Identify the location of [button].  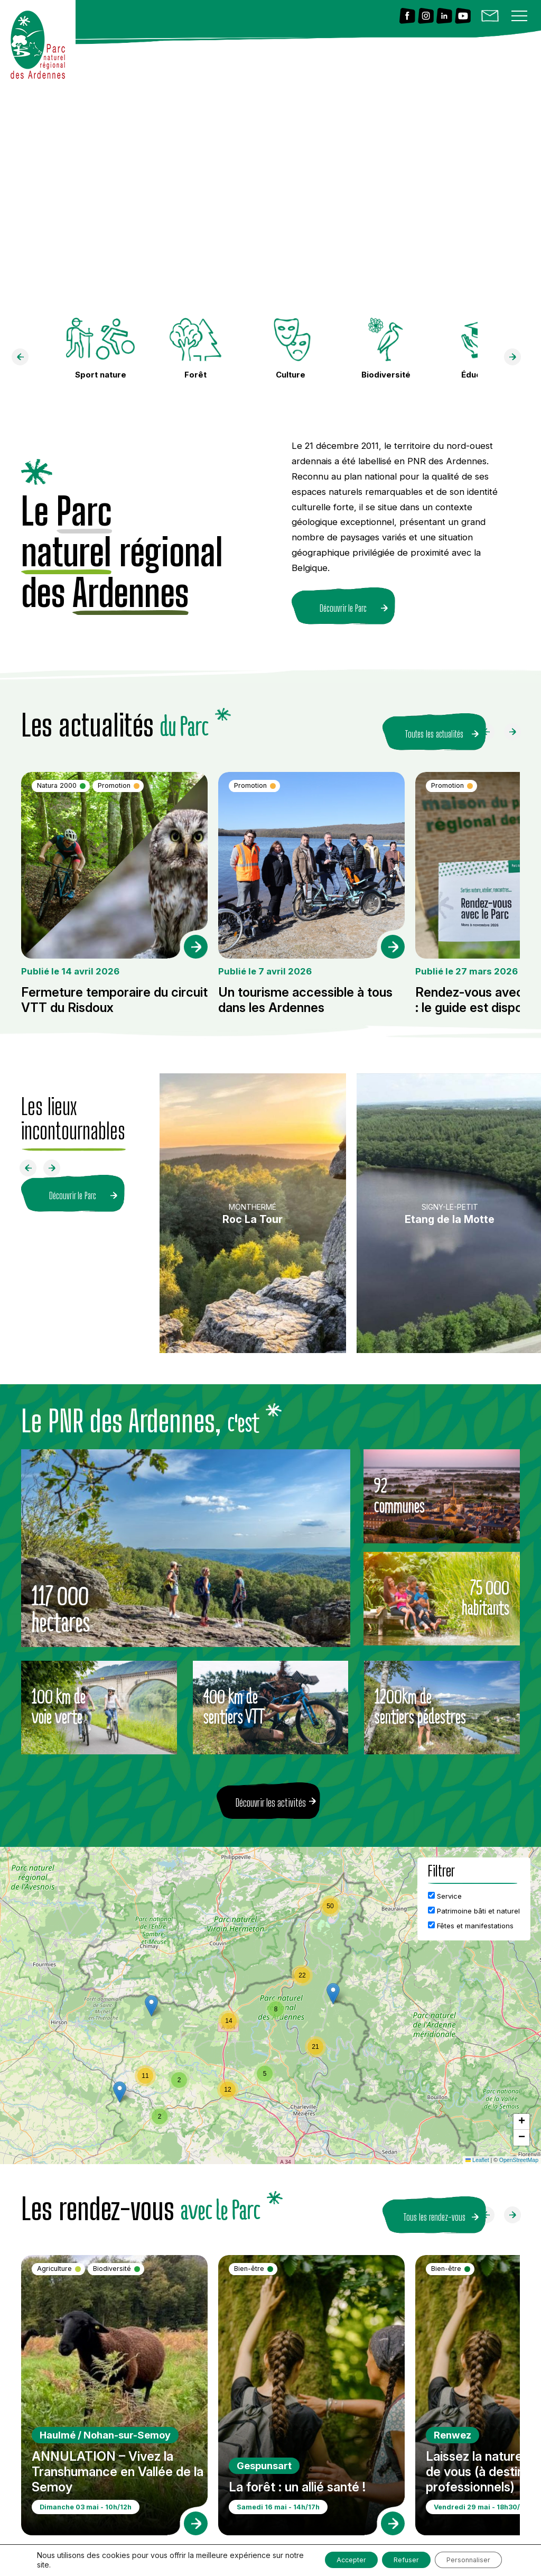
(333, 1987).